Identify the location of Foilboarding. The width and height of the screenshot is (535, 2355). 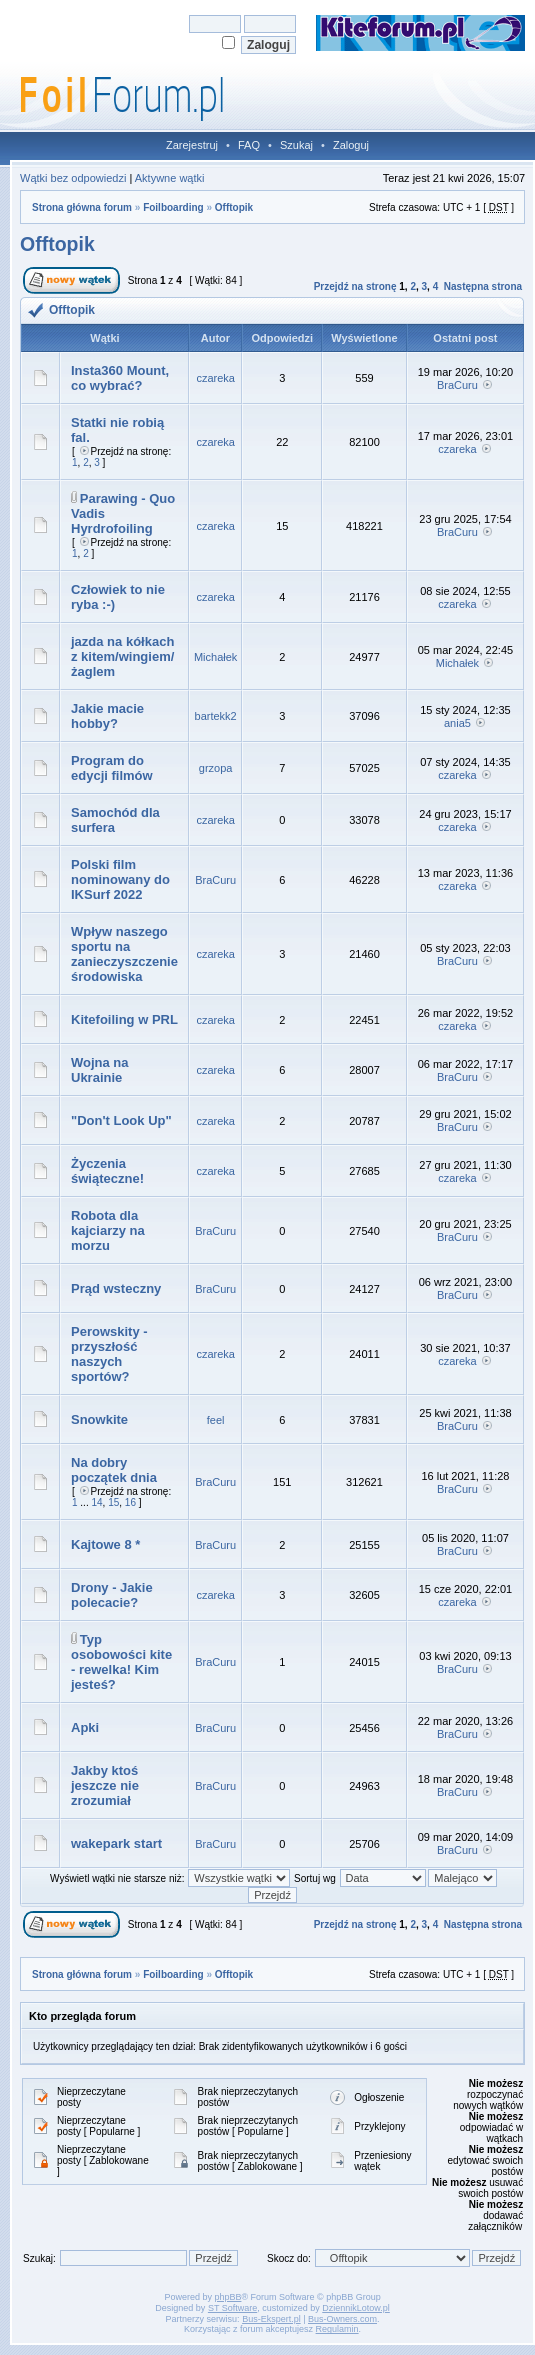
(173, 207).